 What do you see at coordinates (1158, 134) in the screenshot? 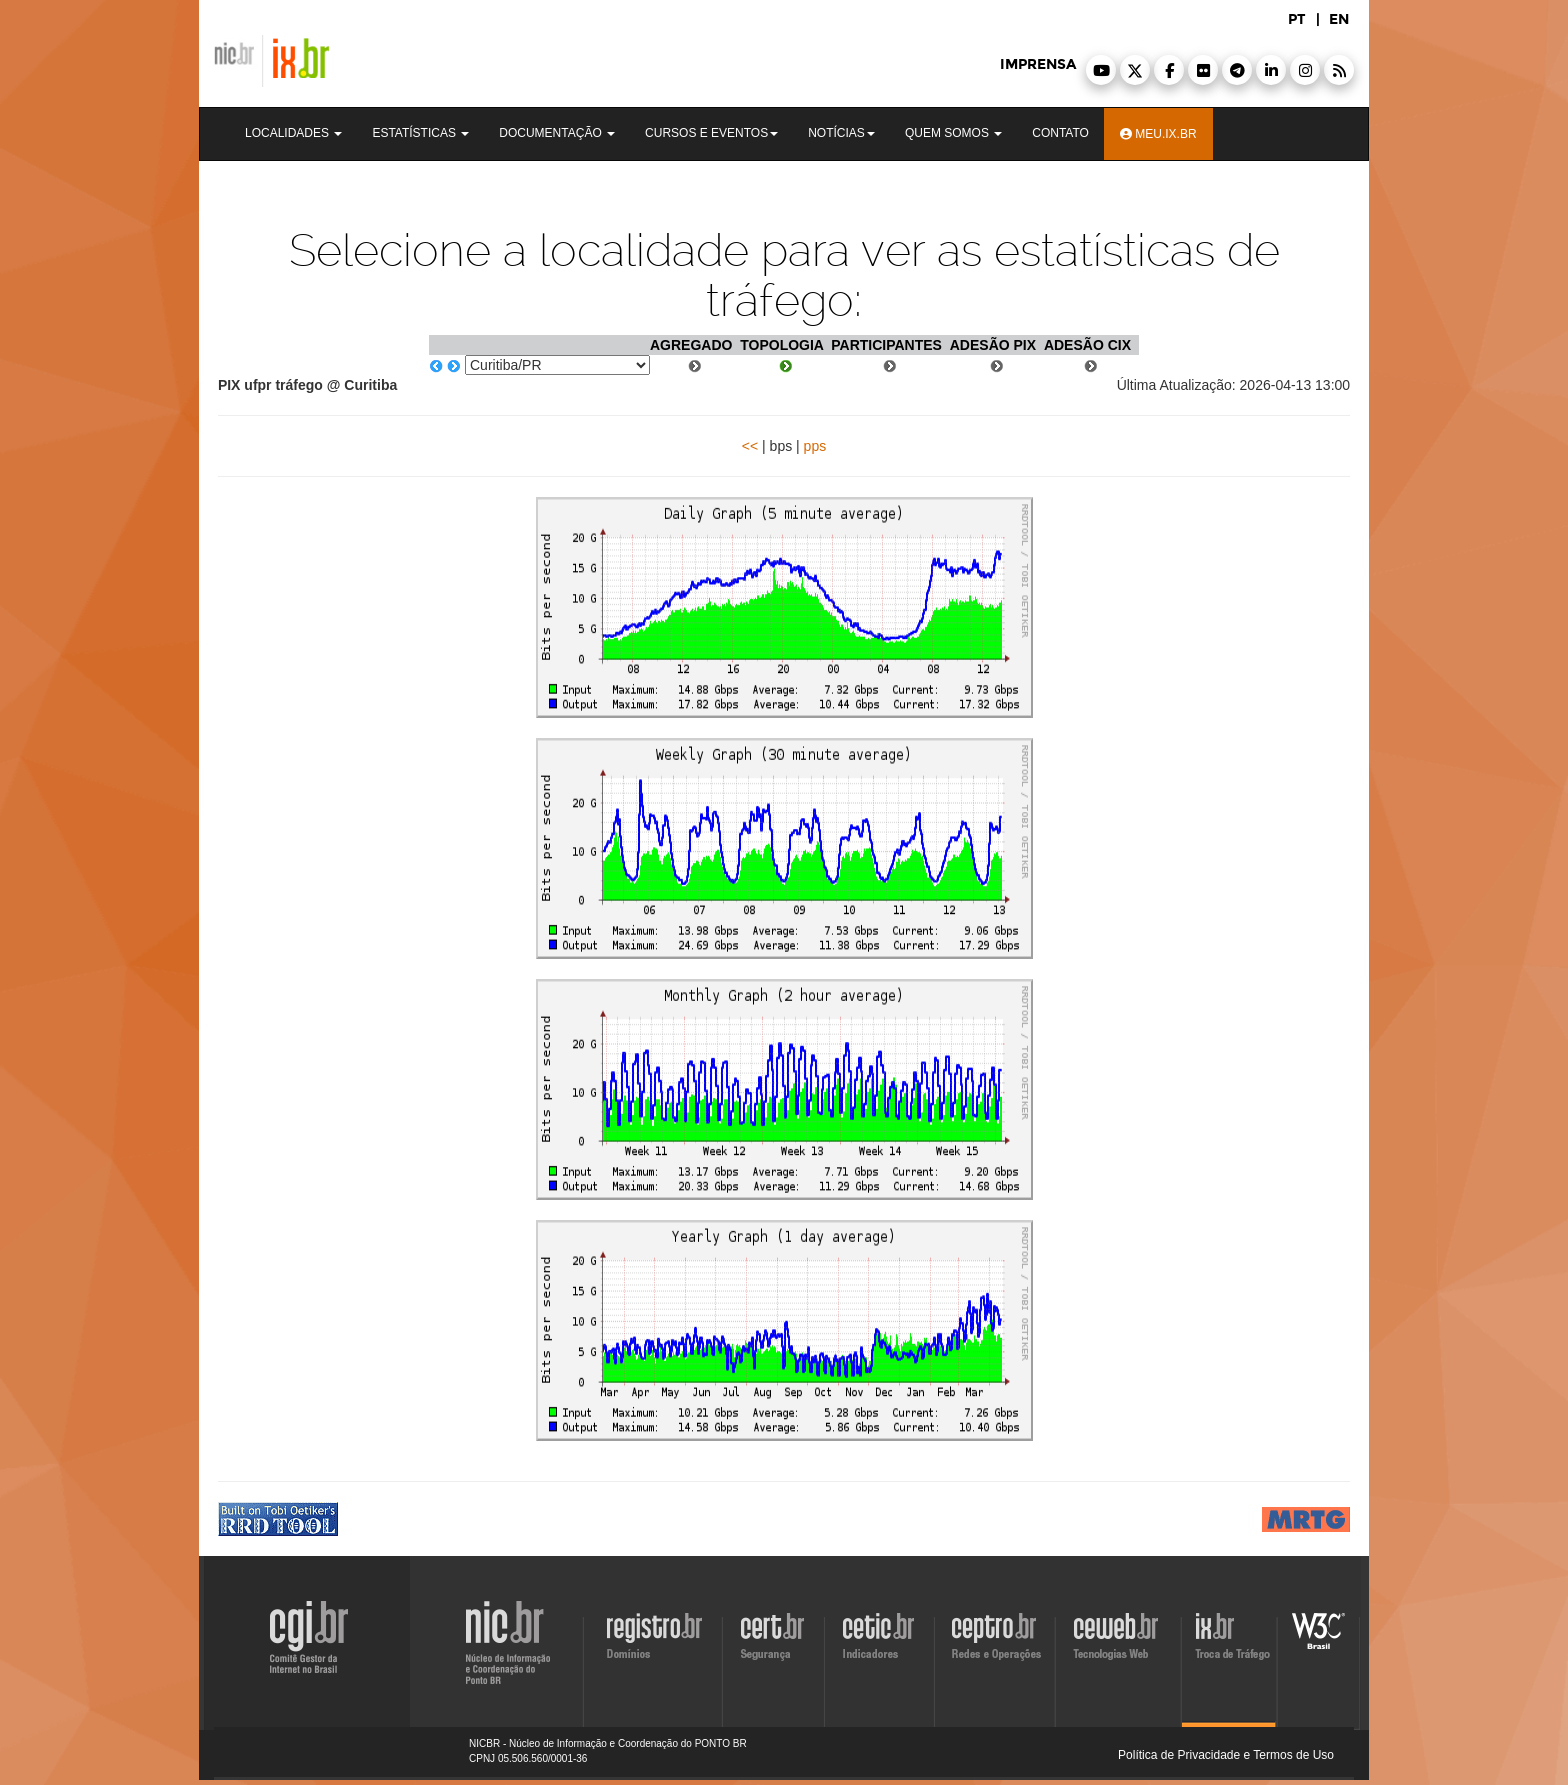
I see `Meu.ix.br` at bounding box center [1158, 134].